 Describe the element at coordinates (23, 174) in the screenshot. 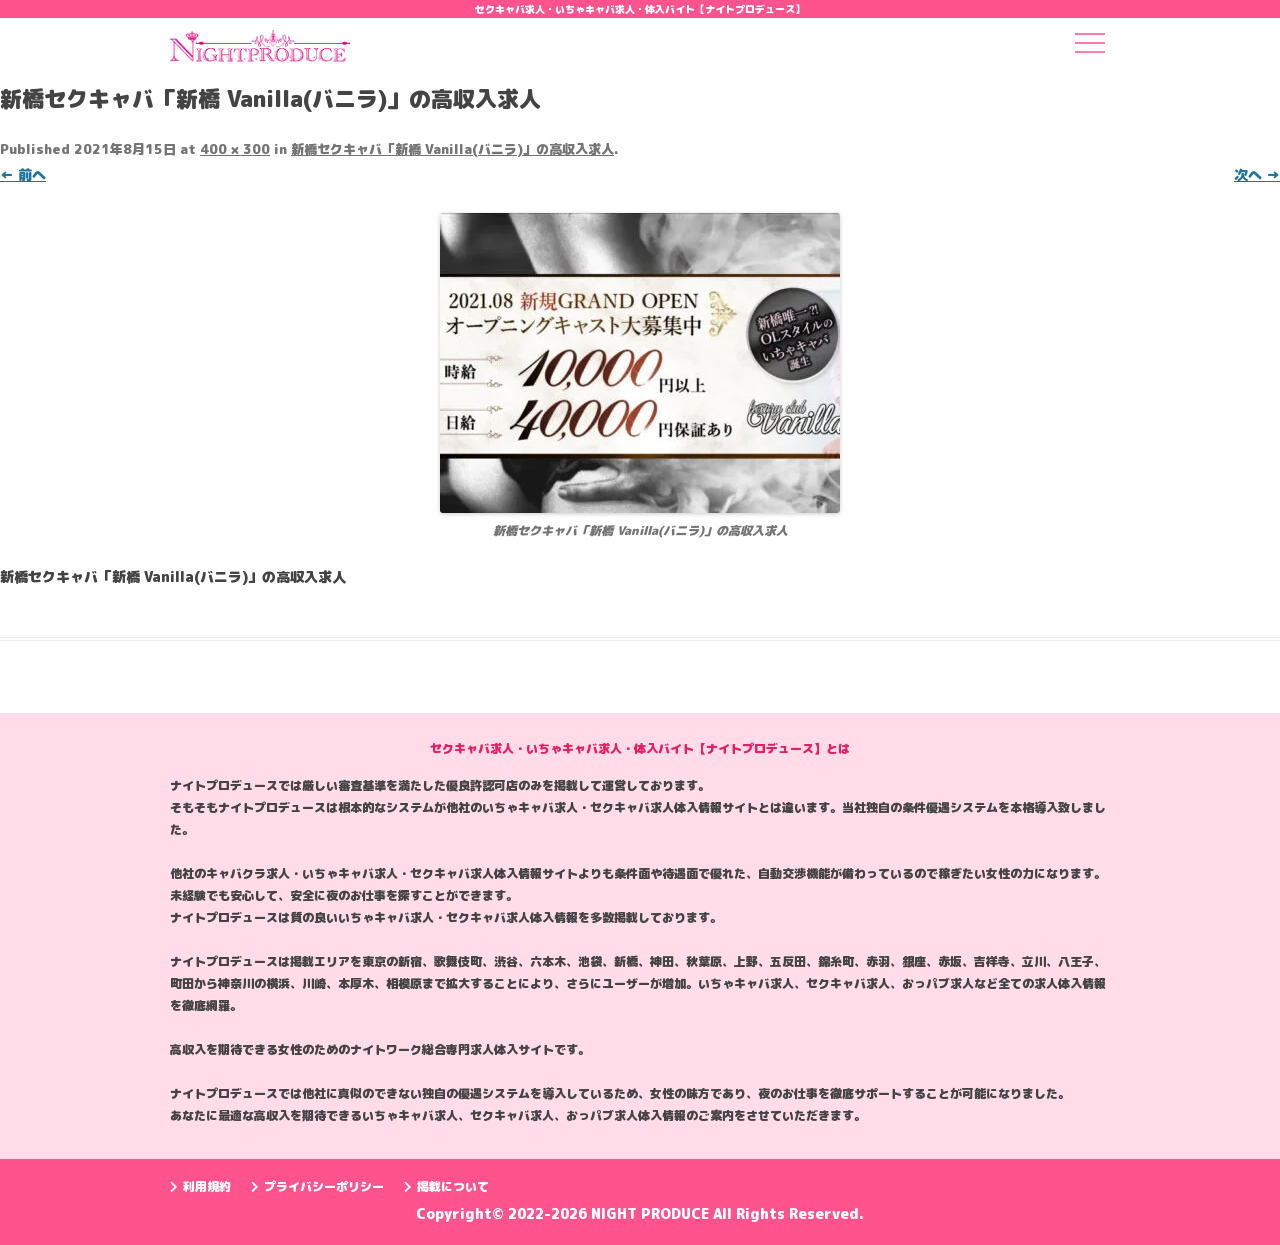

I see `← 前へ` at that location.